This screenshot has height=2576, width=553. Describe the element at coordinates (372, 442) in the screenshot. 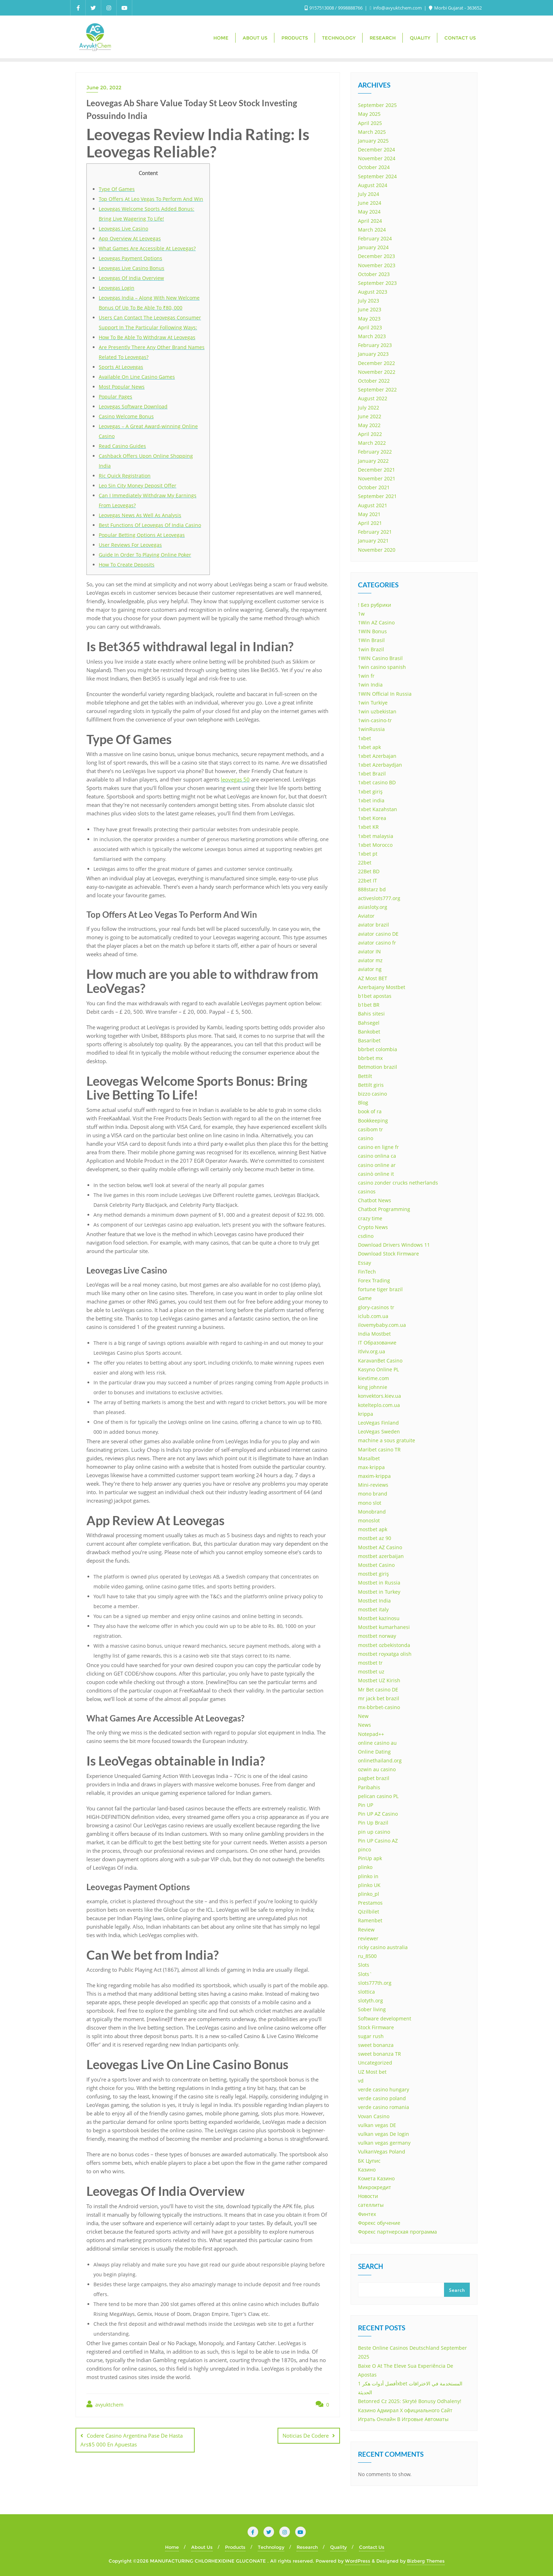

I see `March 2022` at that location.